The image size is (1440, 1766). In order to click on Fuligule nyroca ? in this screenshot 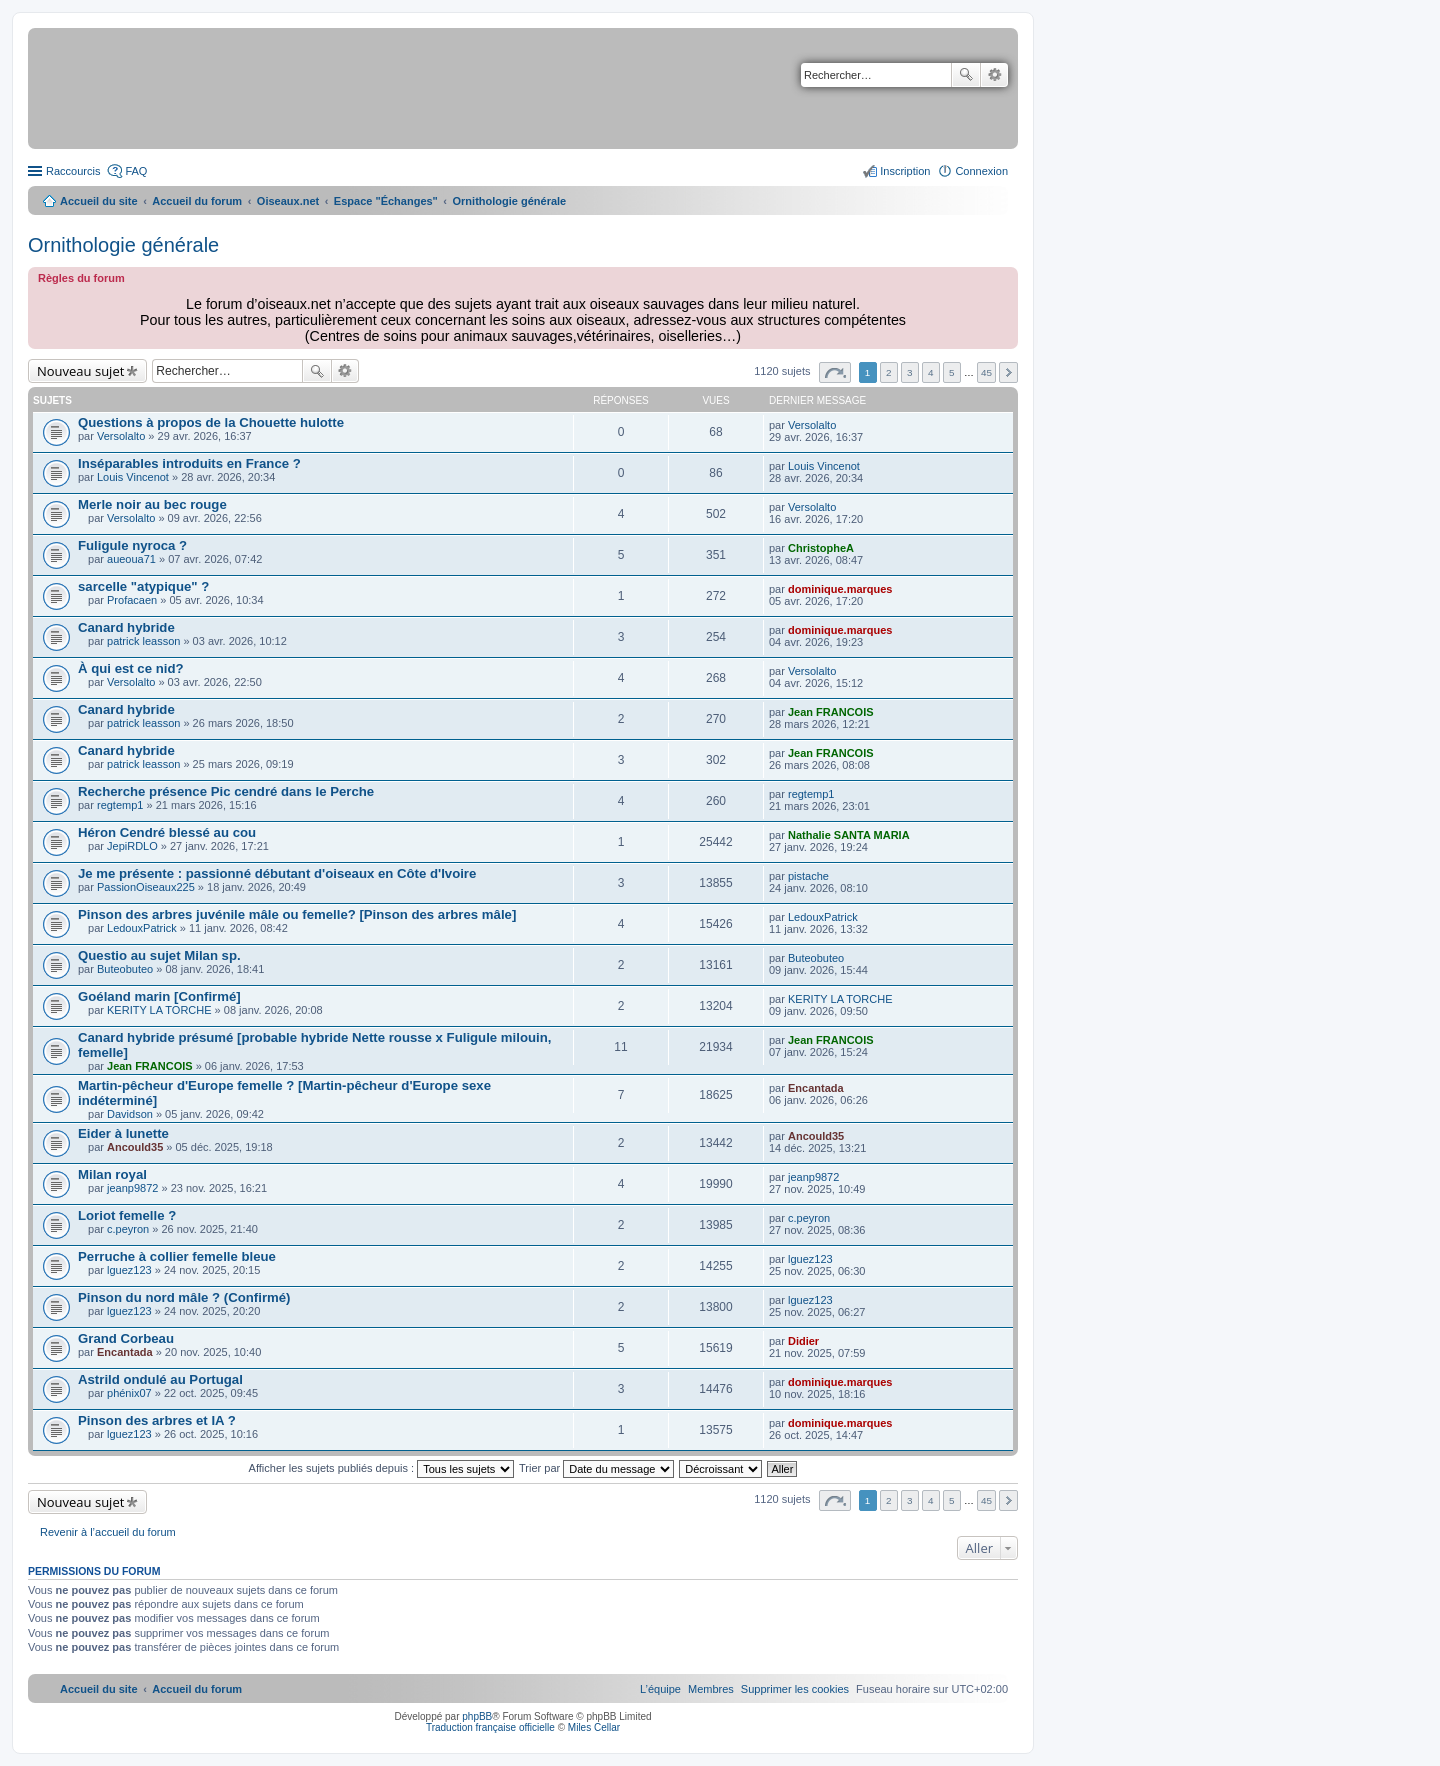, I will do `click(132, 545)`.